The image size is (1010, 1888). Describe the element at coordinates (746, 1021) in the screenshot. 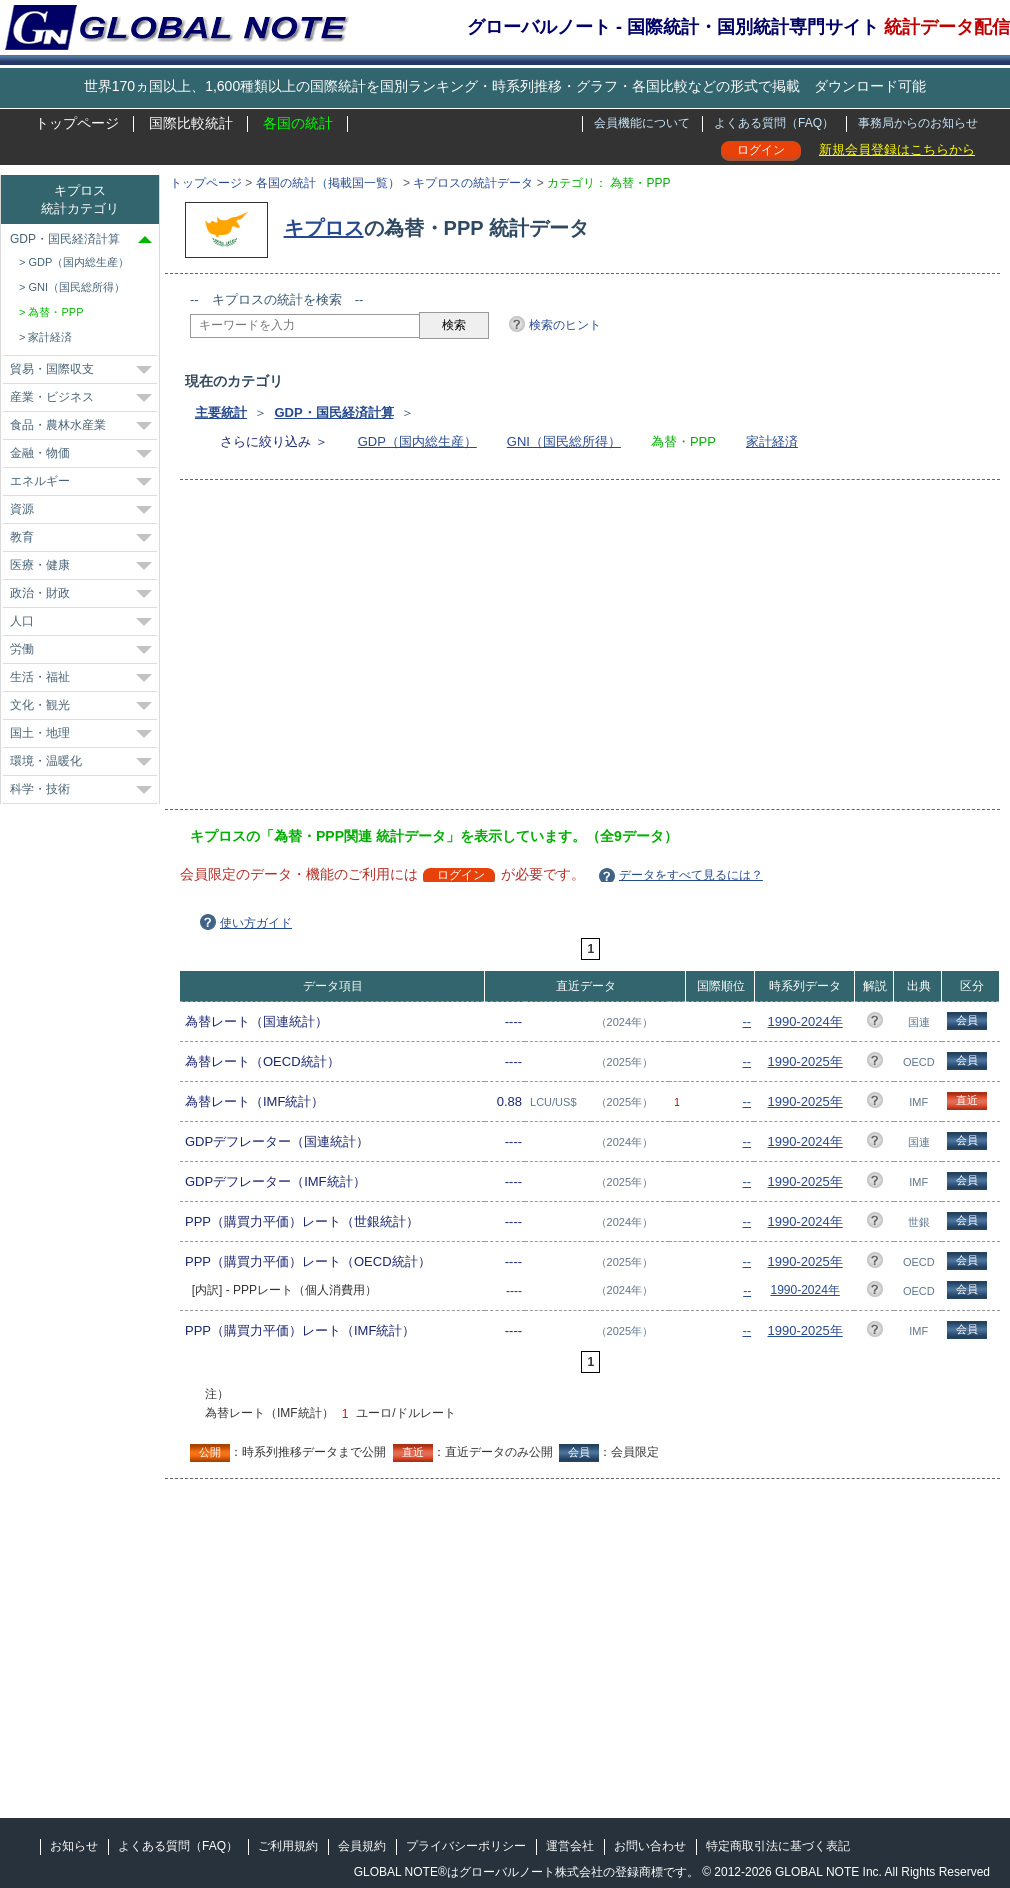

I see `--` at that location.